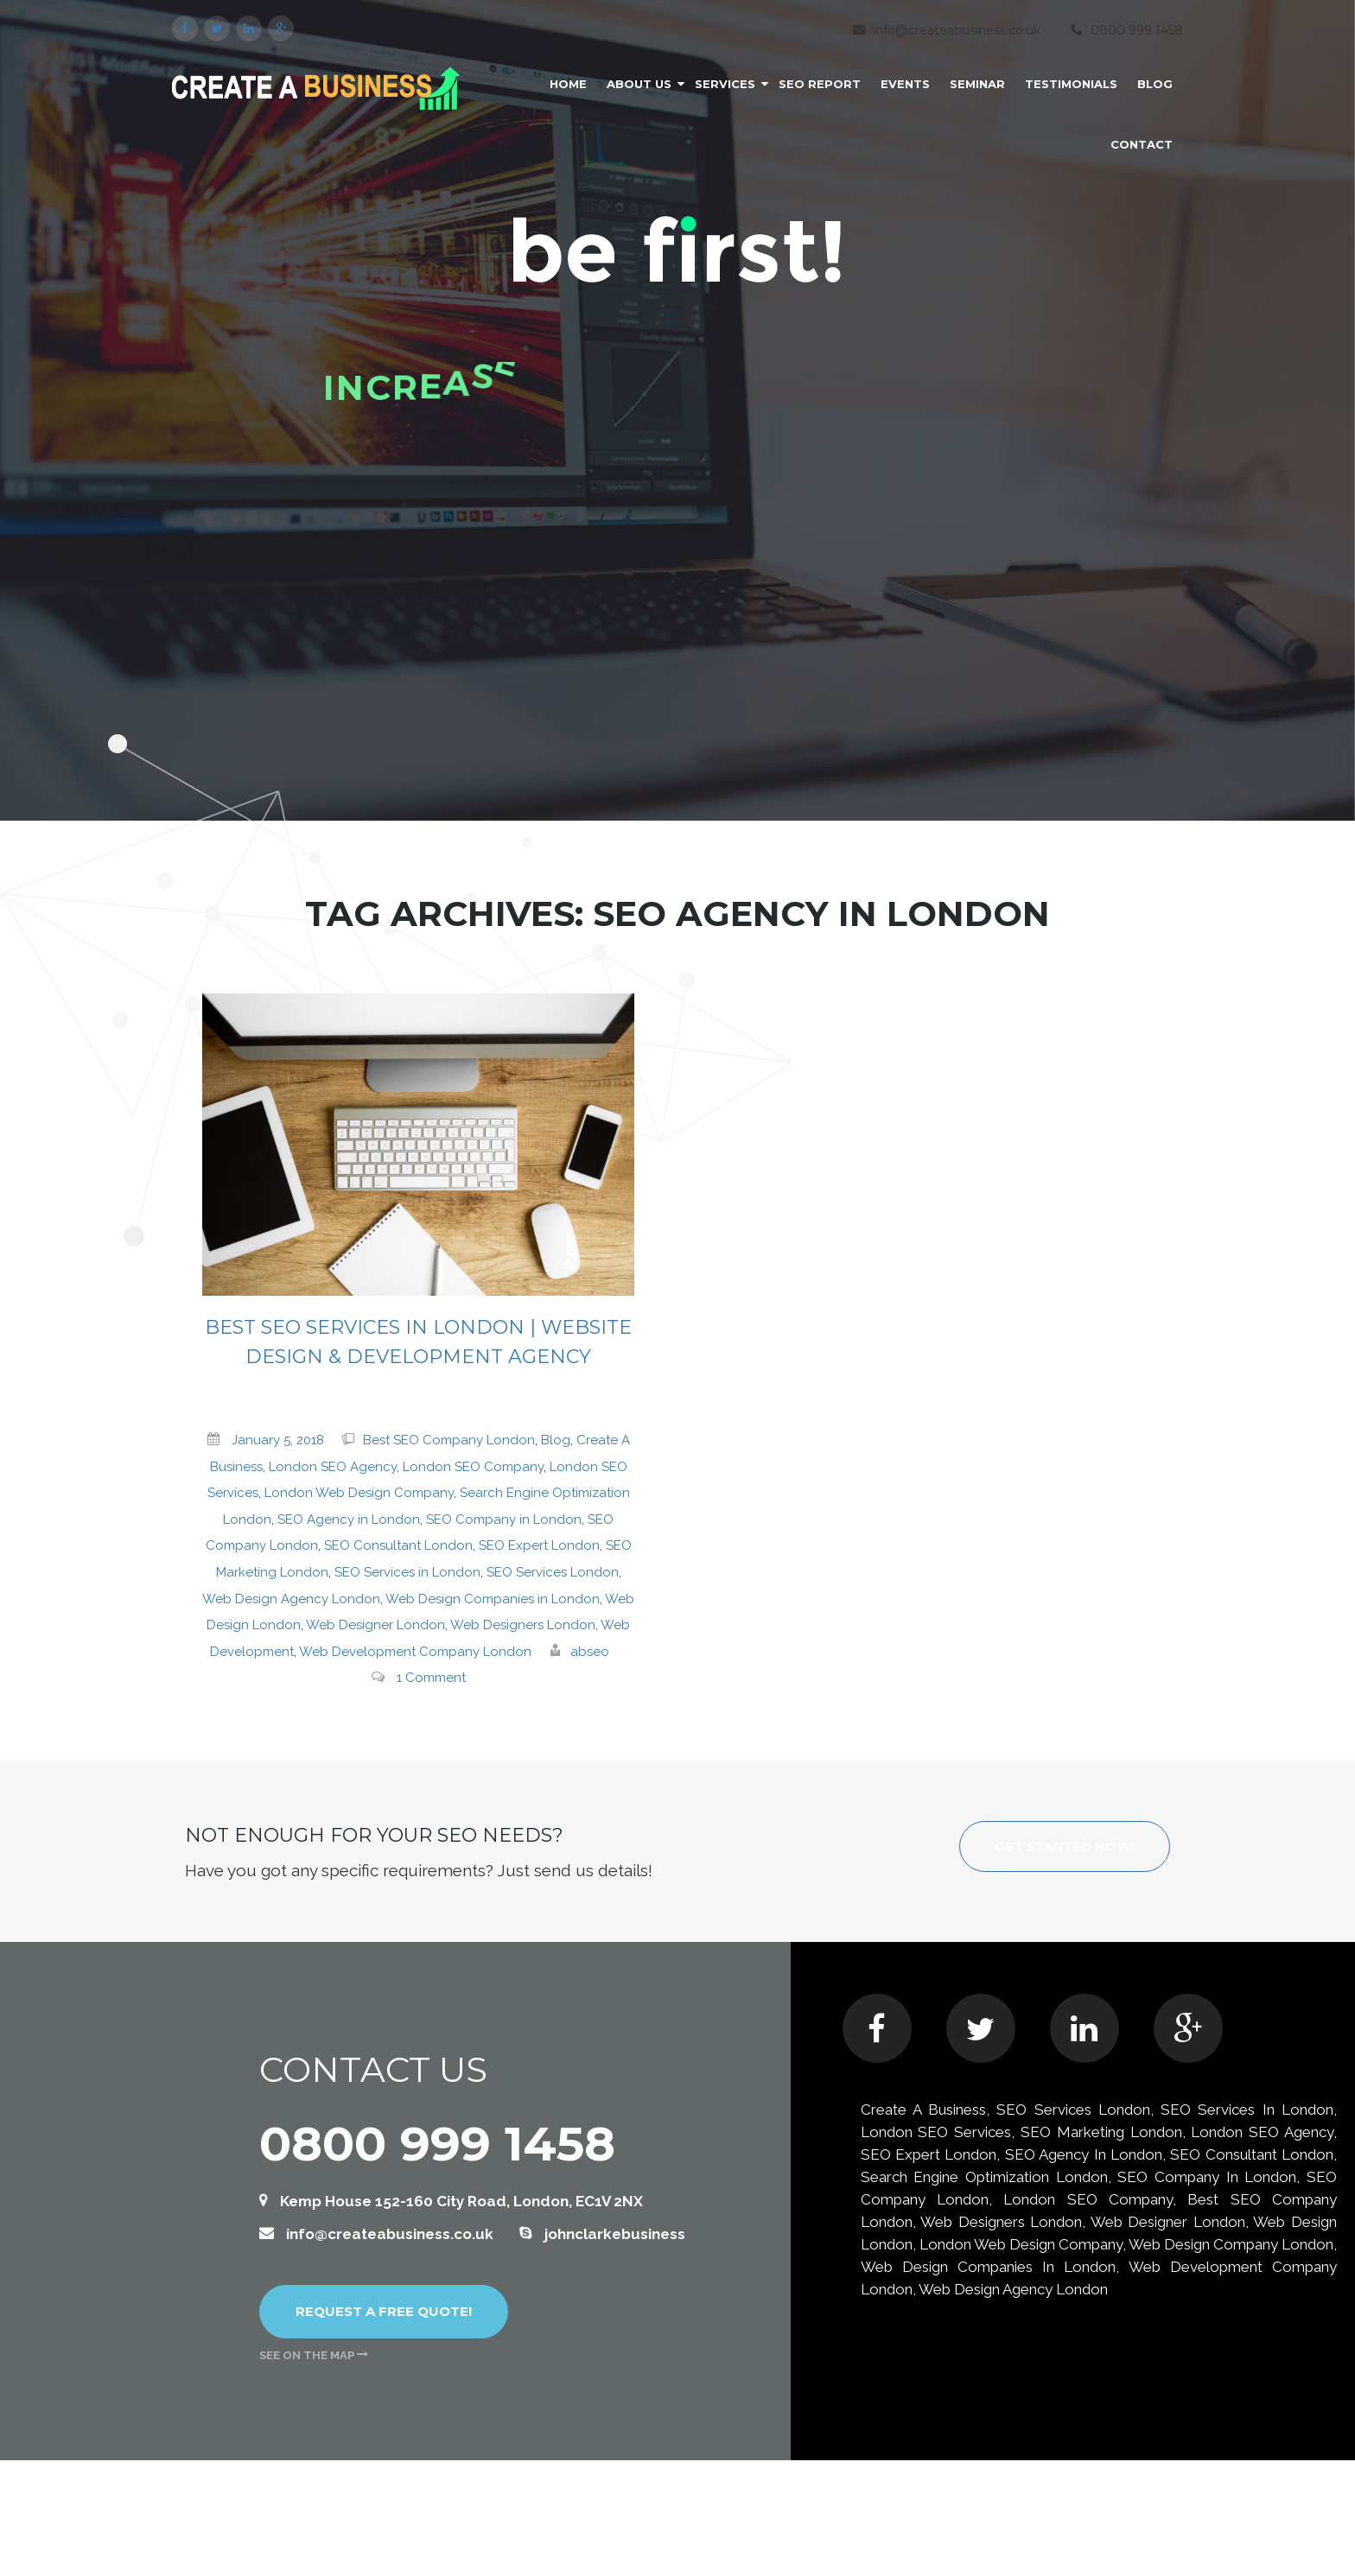 The width and height of the screenshot is (1355, 2576). I want to click on Get started now!, so click(1065, 1846).